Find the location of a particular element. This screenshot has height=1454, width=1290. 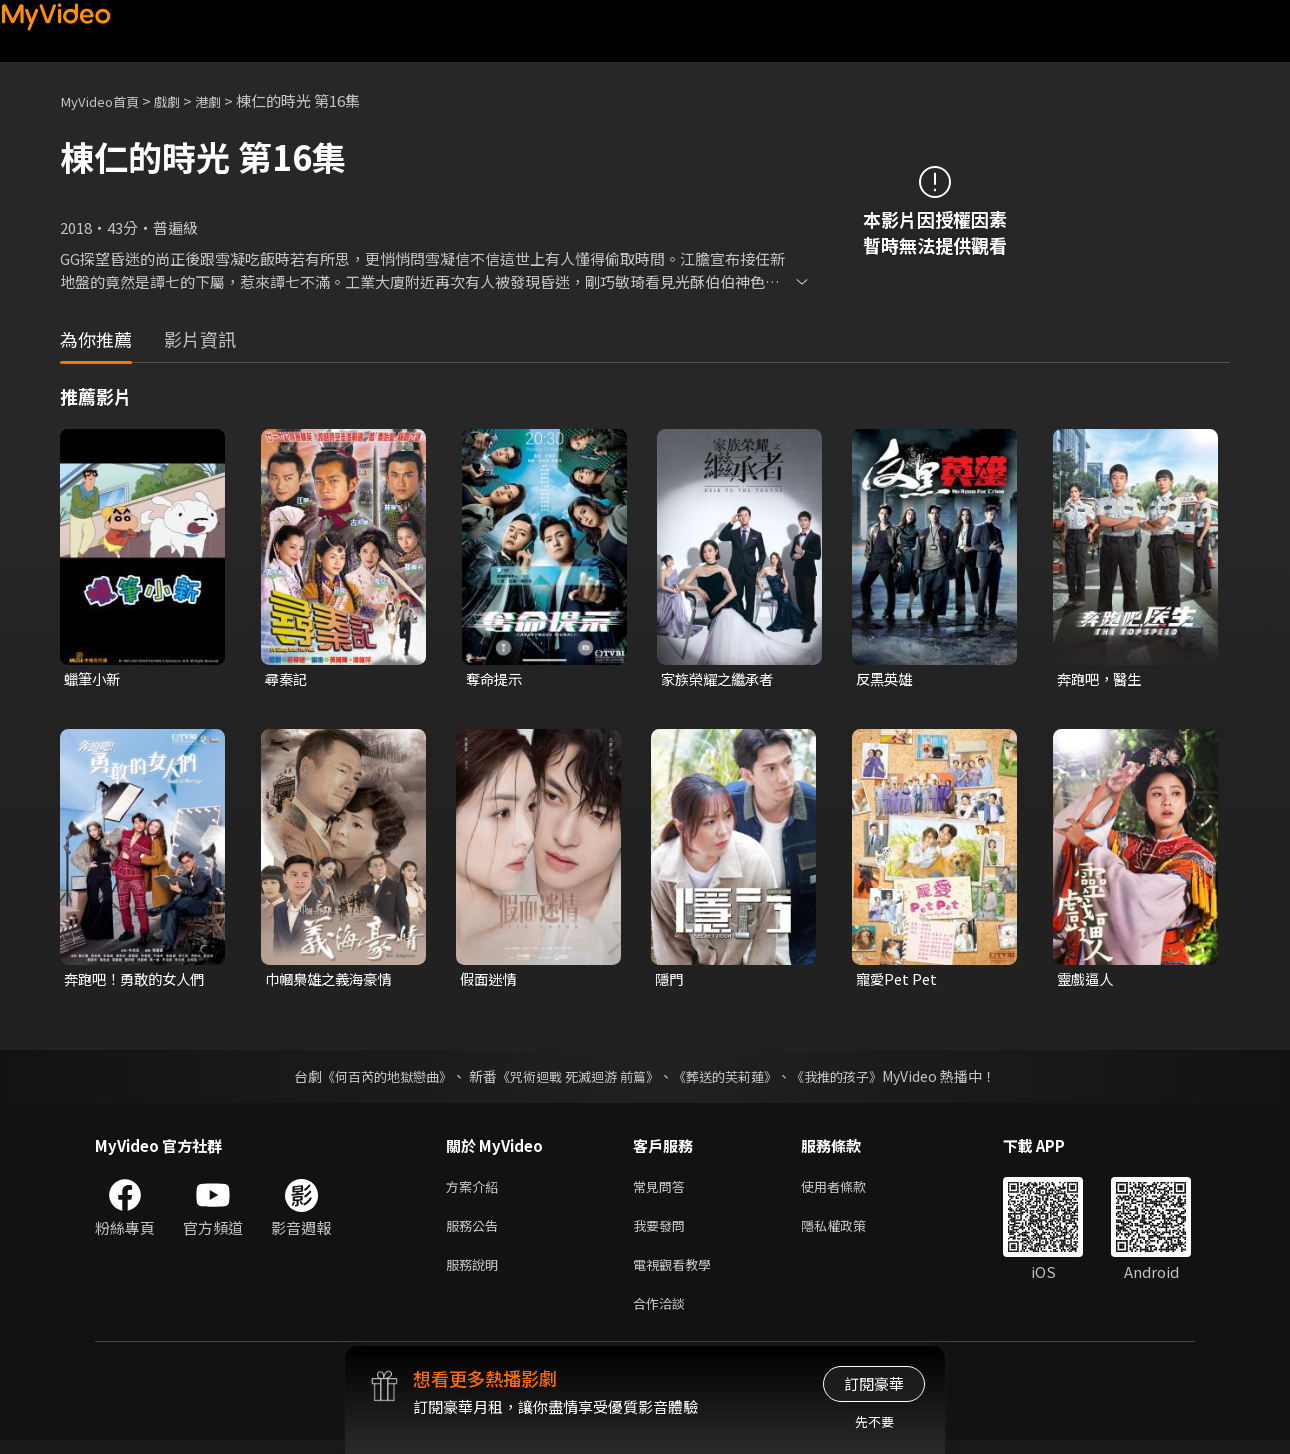

奔跑吧！勇敢的女人們 is located at coordinates (131, 981).